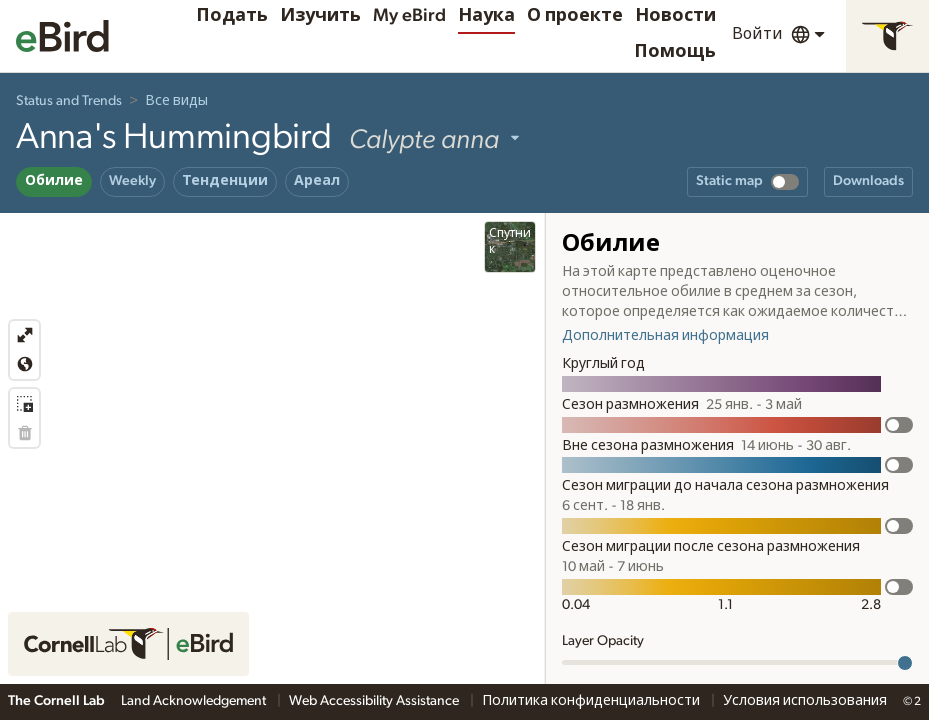 This screenshot has height=720, width=929. I want to click on Web Accessibility Assistance, so click(375, 701).